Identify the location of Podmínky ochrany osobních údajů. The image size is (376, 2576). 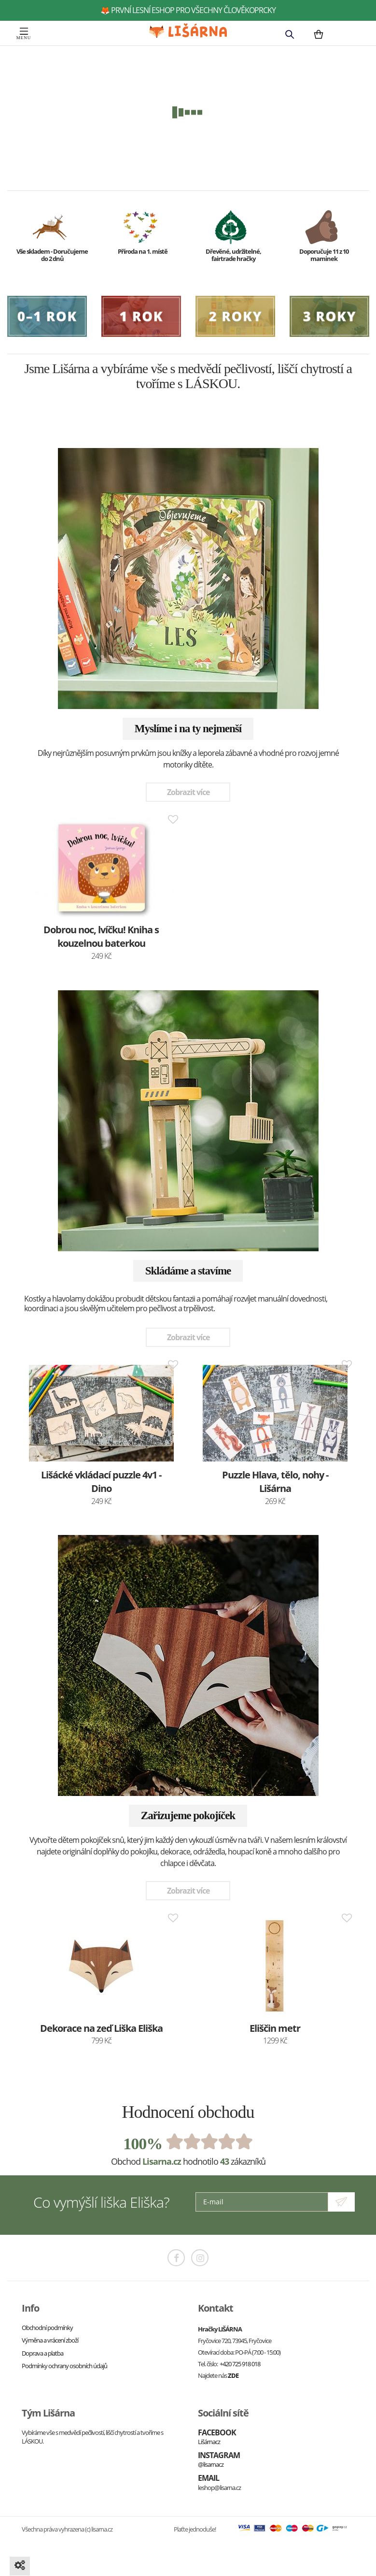
(64, 2365).